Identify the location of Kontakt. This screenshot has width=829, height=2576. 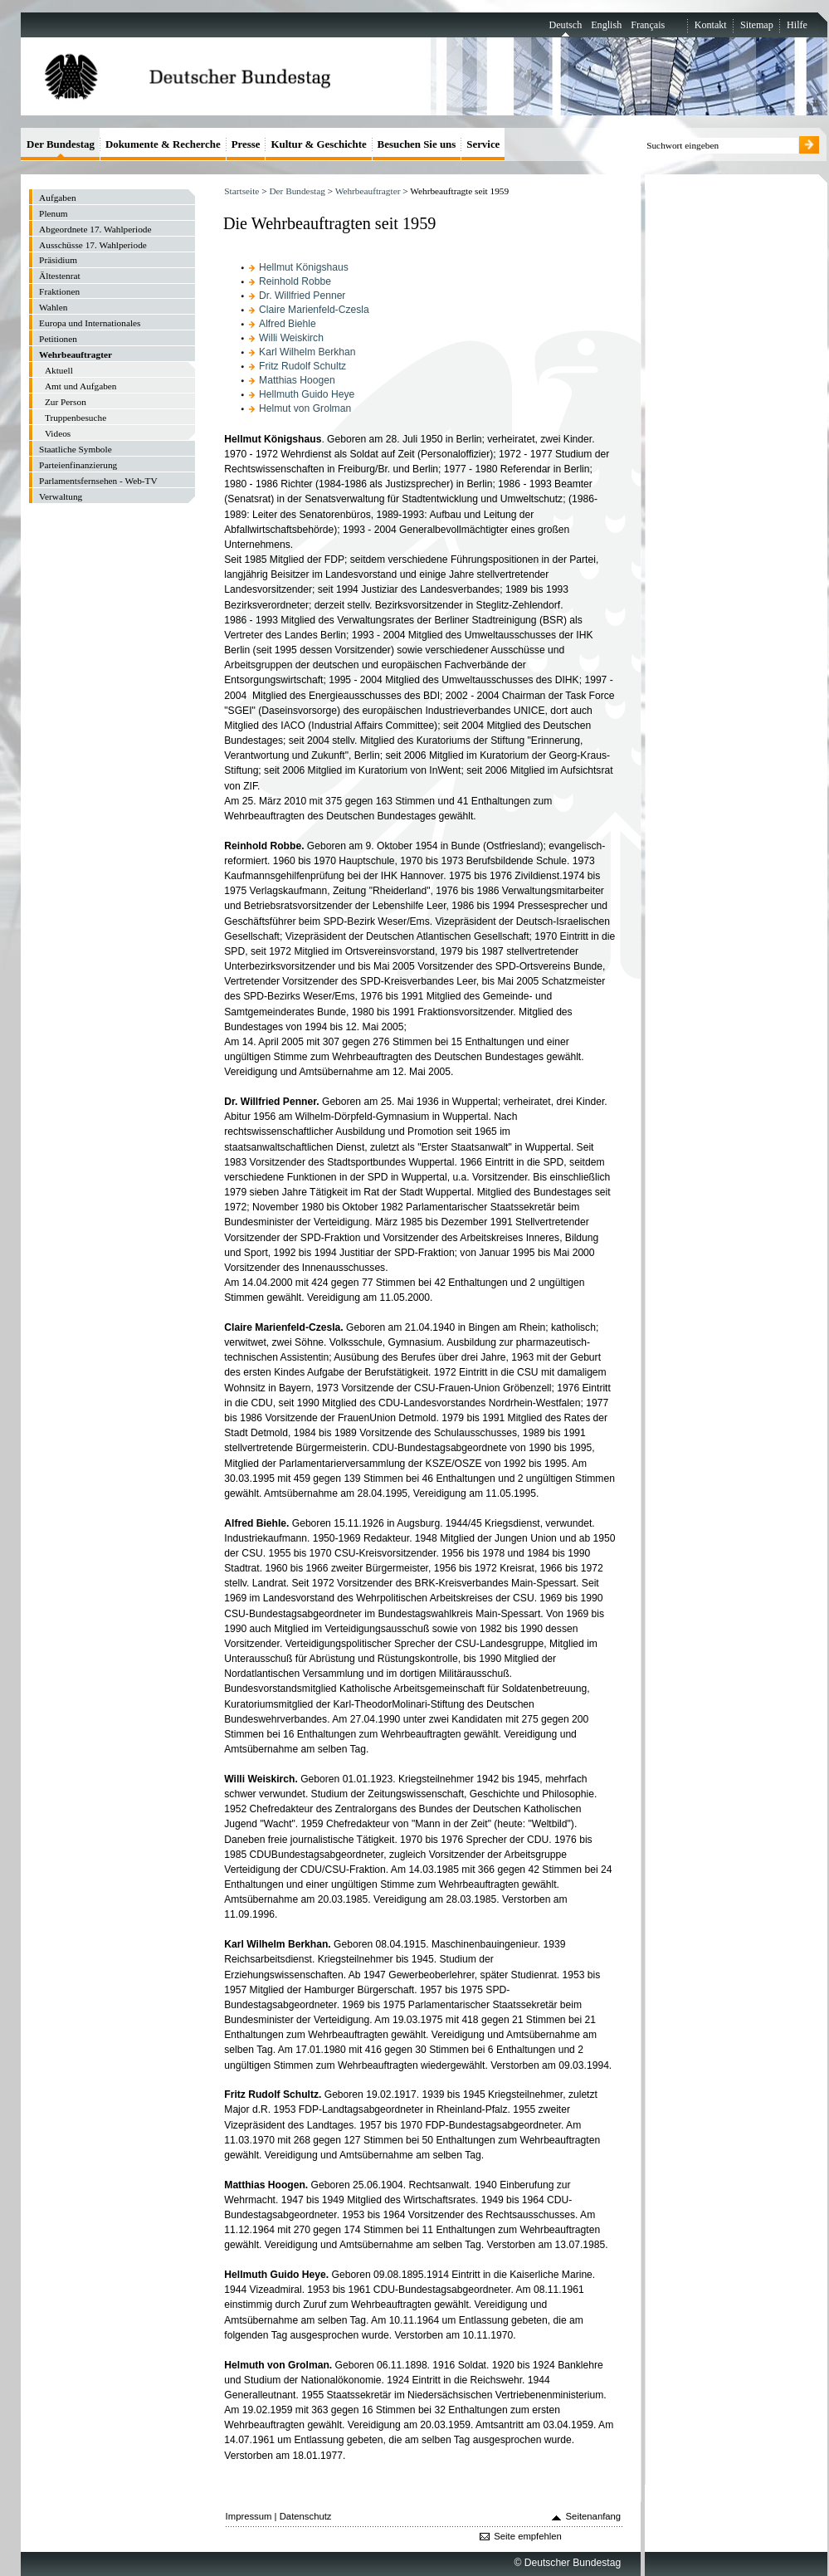
(711, 25).